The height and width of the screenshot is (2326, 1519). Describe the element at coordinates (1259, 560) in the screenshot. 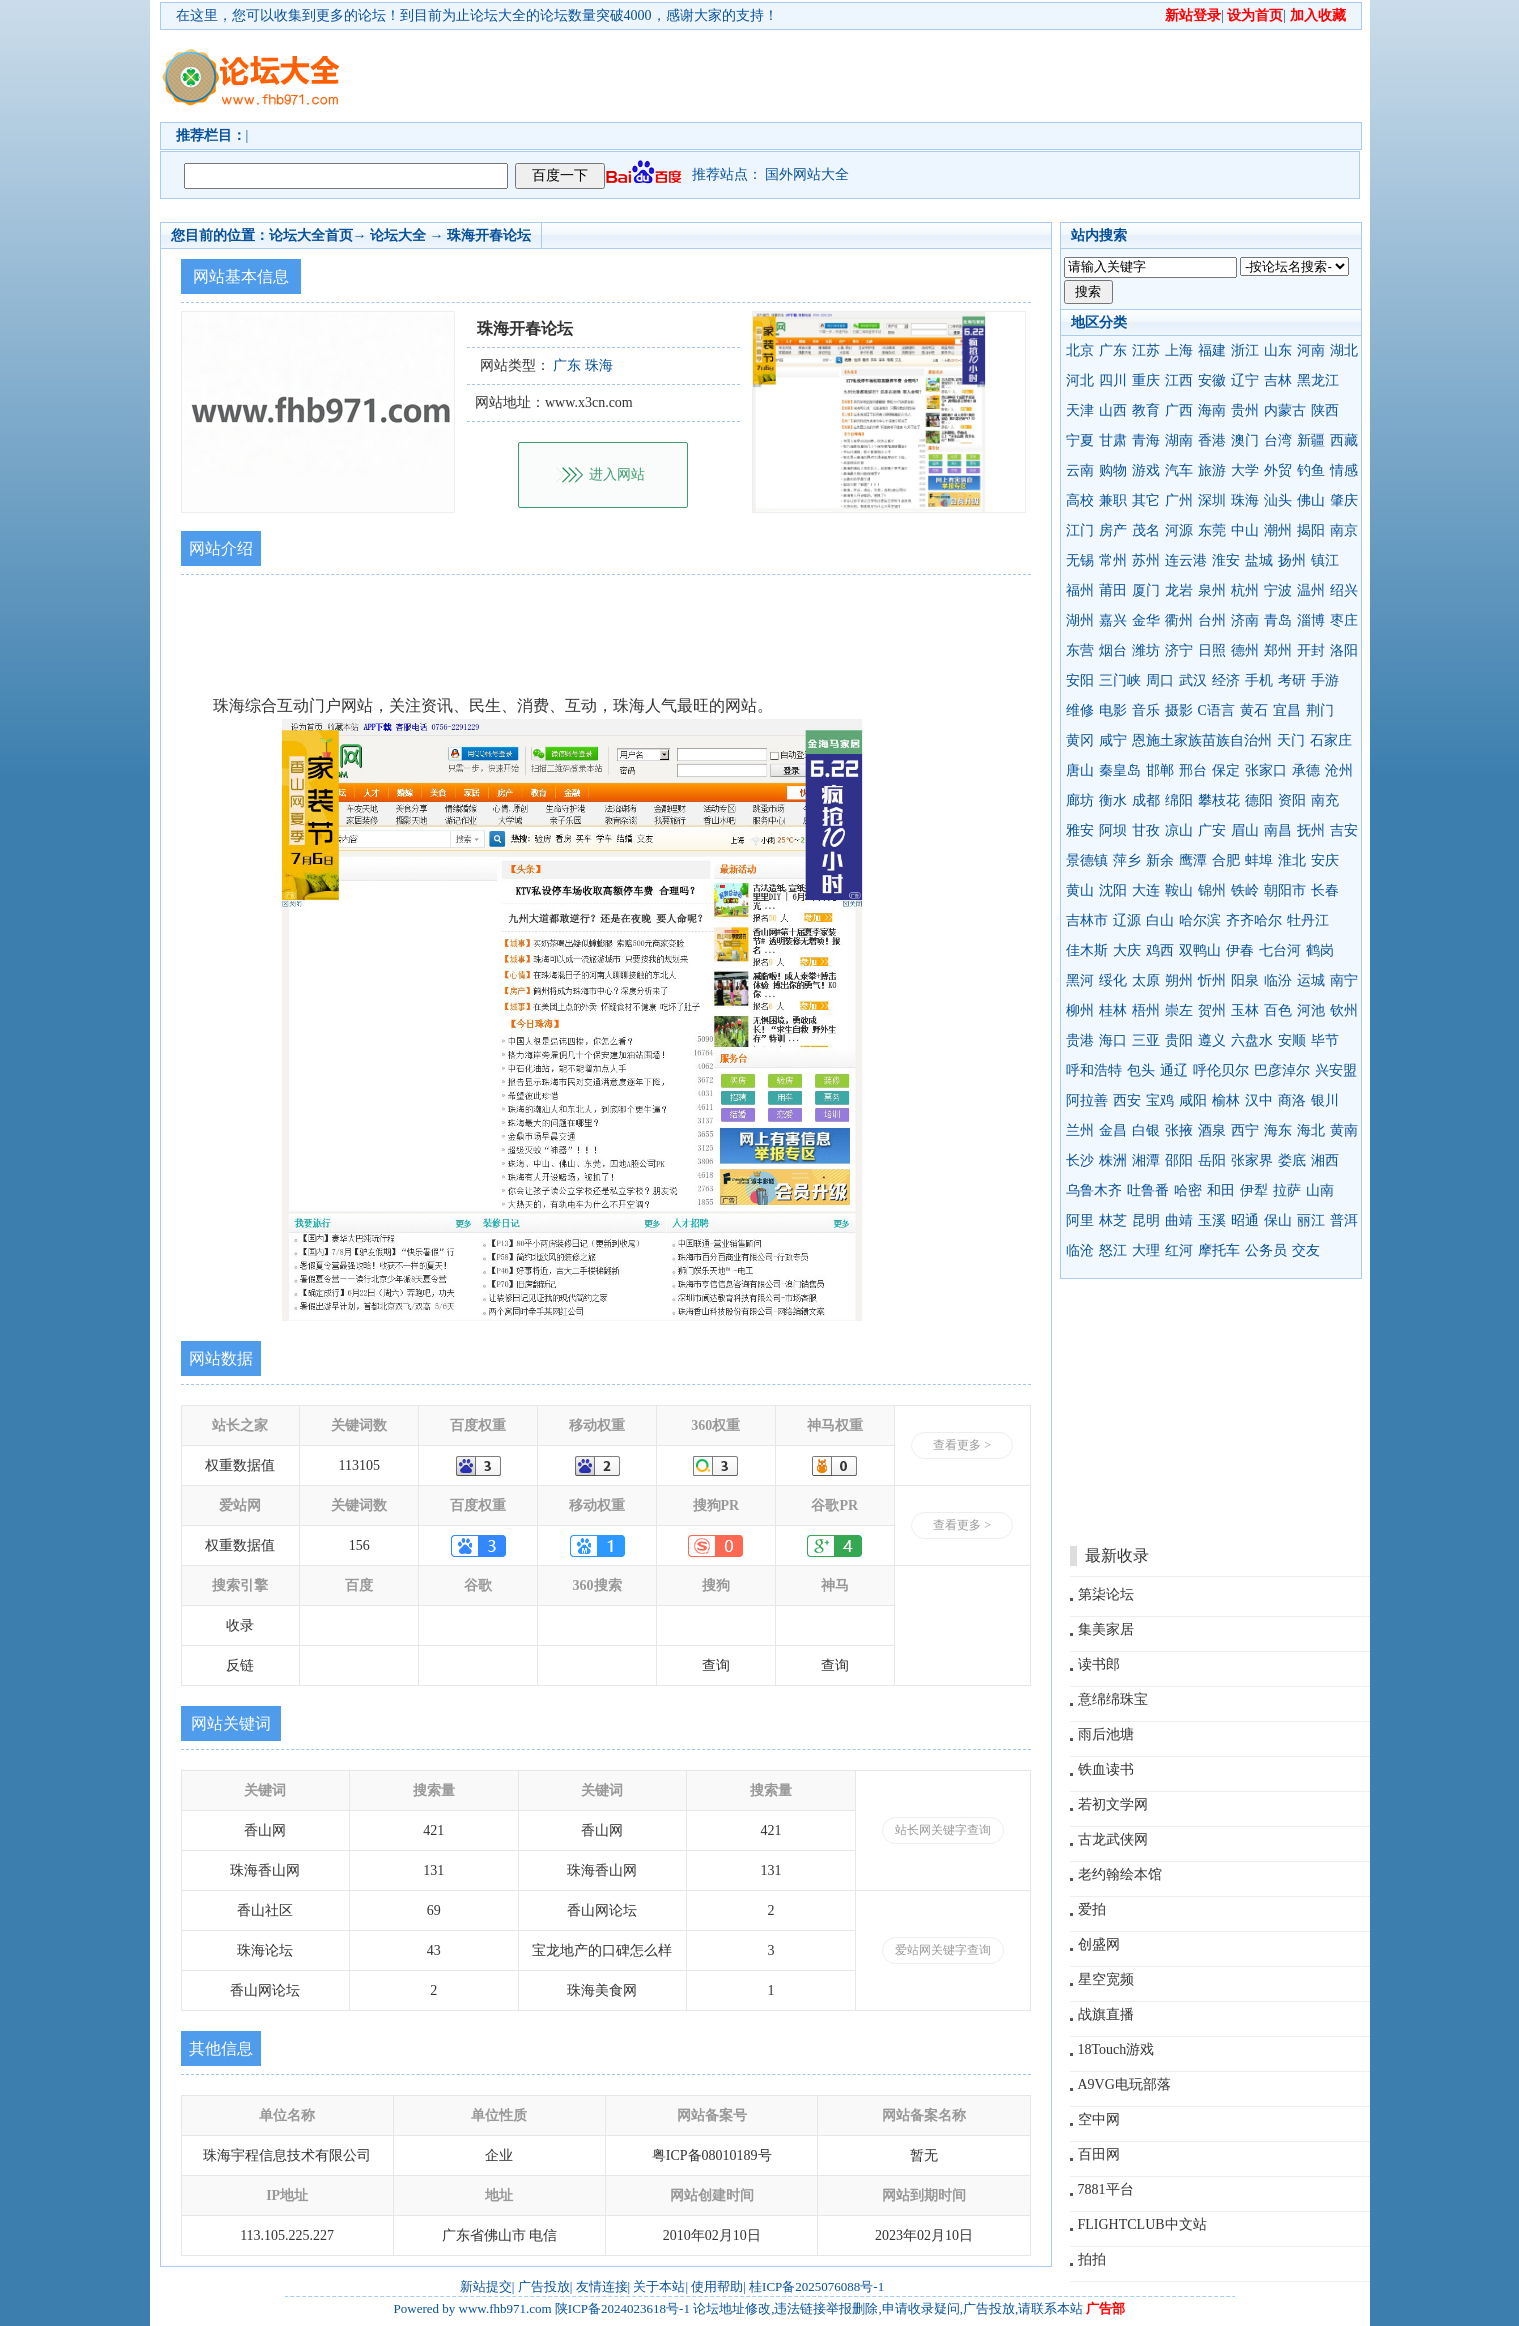

I see `盐城` at that location.